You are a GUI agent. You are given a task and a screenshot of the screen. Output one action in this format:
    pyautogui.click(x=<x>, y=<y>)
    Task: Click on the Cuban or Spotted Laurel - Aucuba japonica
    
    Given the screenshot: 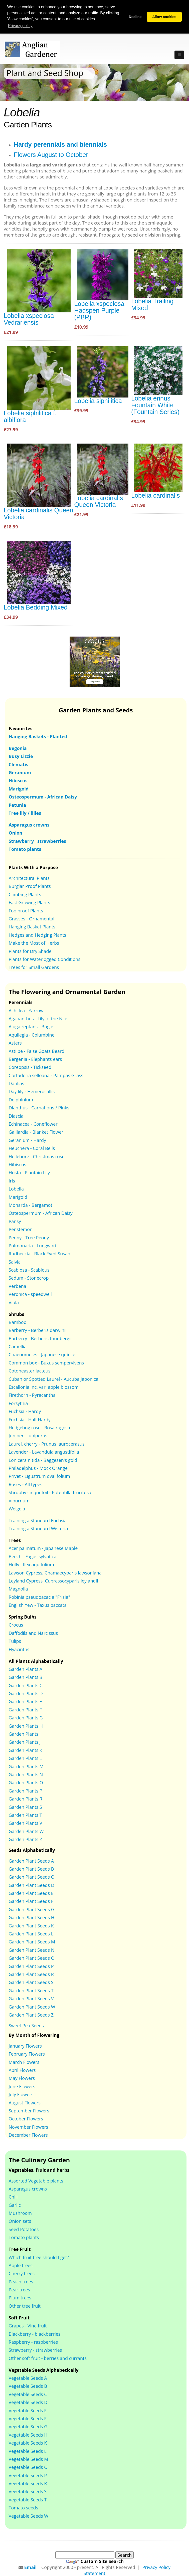 What is the action you would take?
    pyautogui.click(x=53, y=1379)
    